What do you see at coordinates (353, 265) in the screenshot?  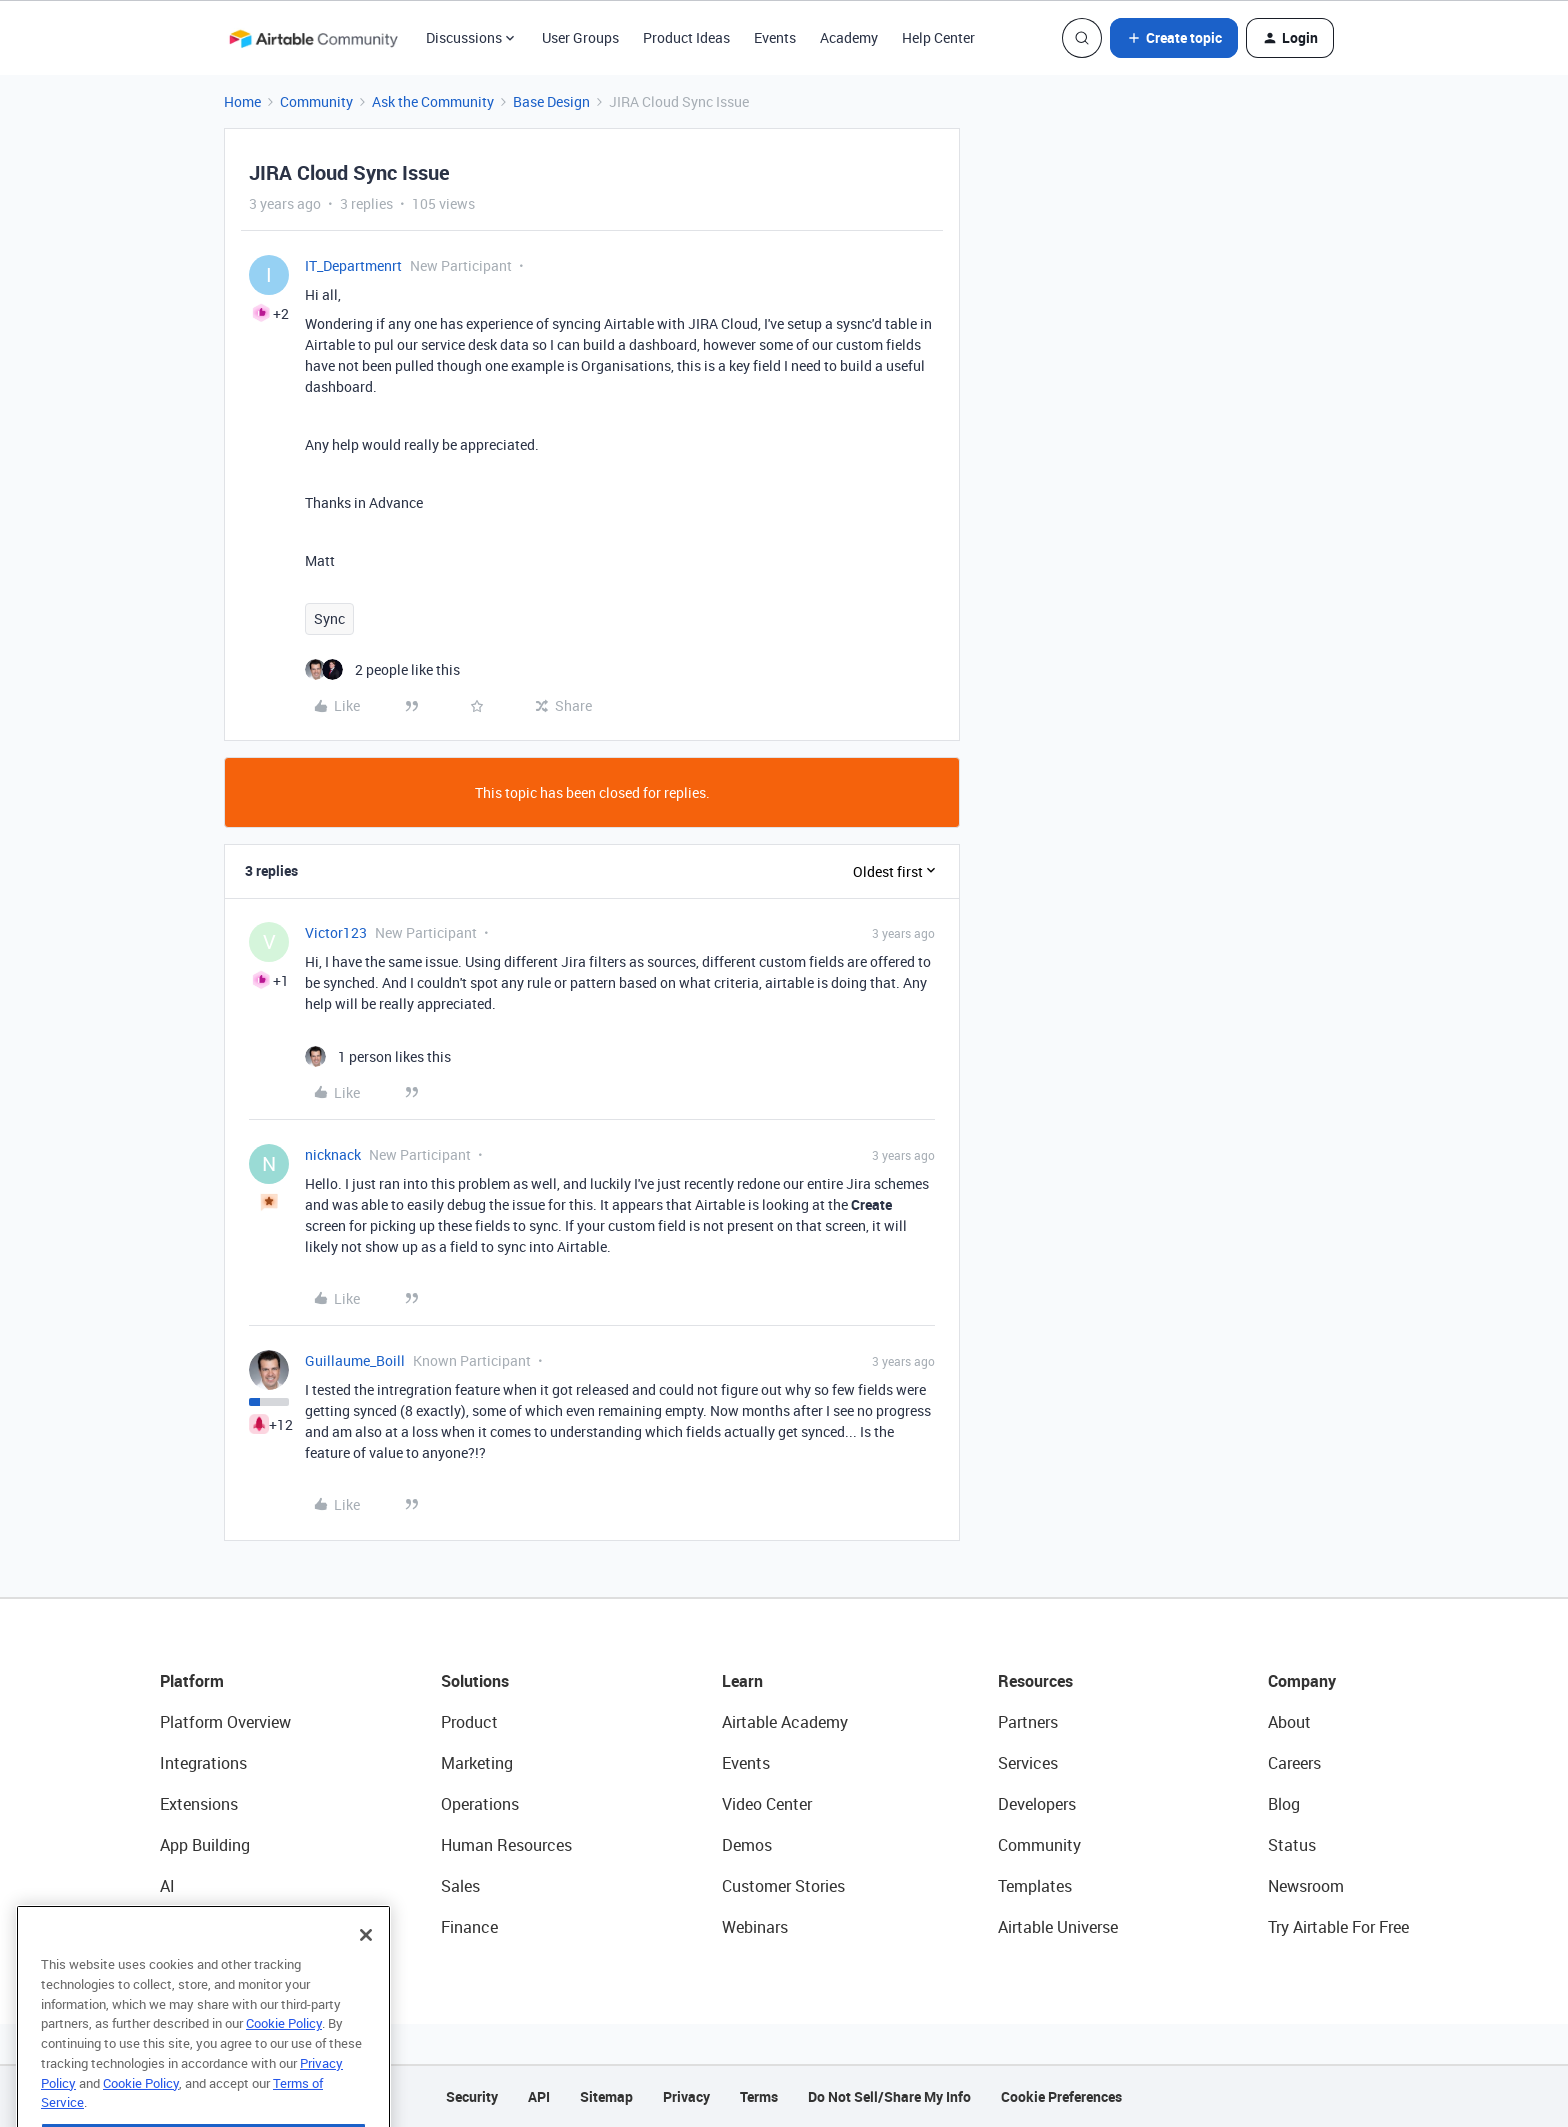 I see `IT_Departmenrt` at bounding box center [353, 265].